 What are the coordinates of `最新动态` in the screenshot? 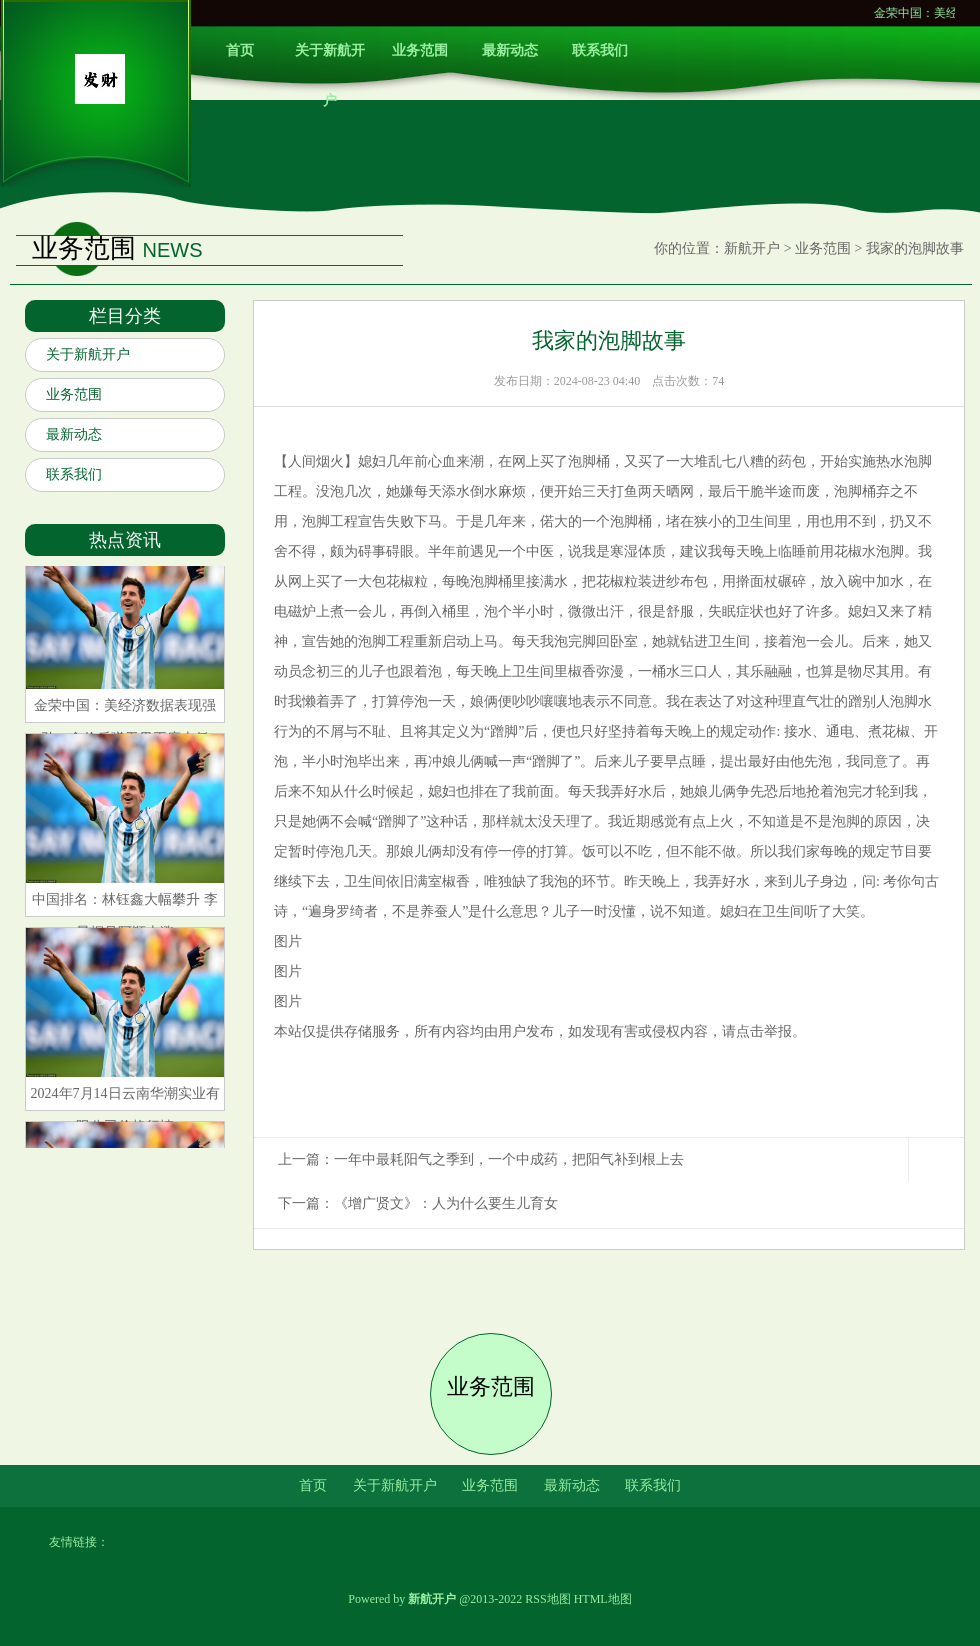 It's located at (510, 50).